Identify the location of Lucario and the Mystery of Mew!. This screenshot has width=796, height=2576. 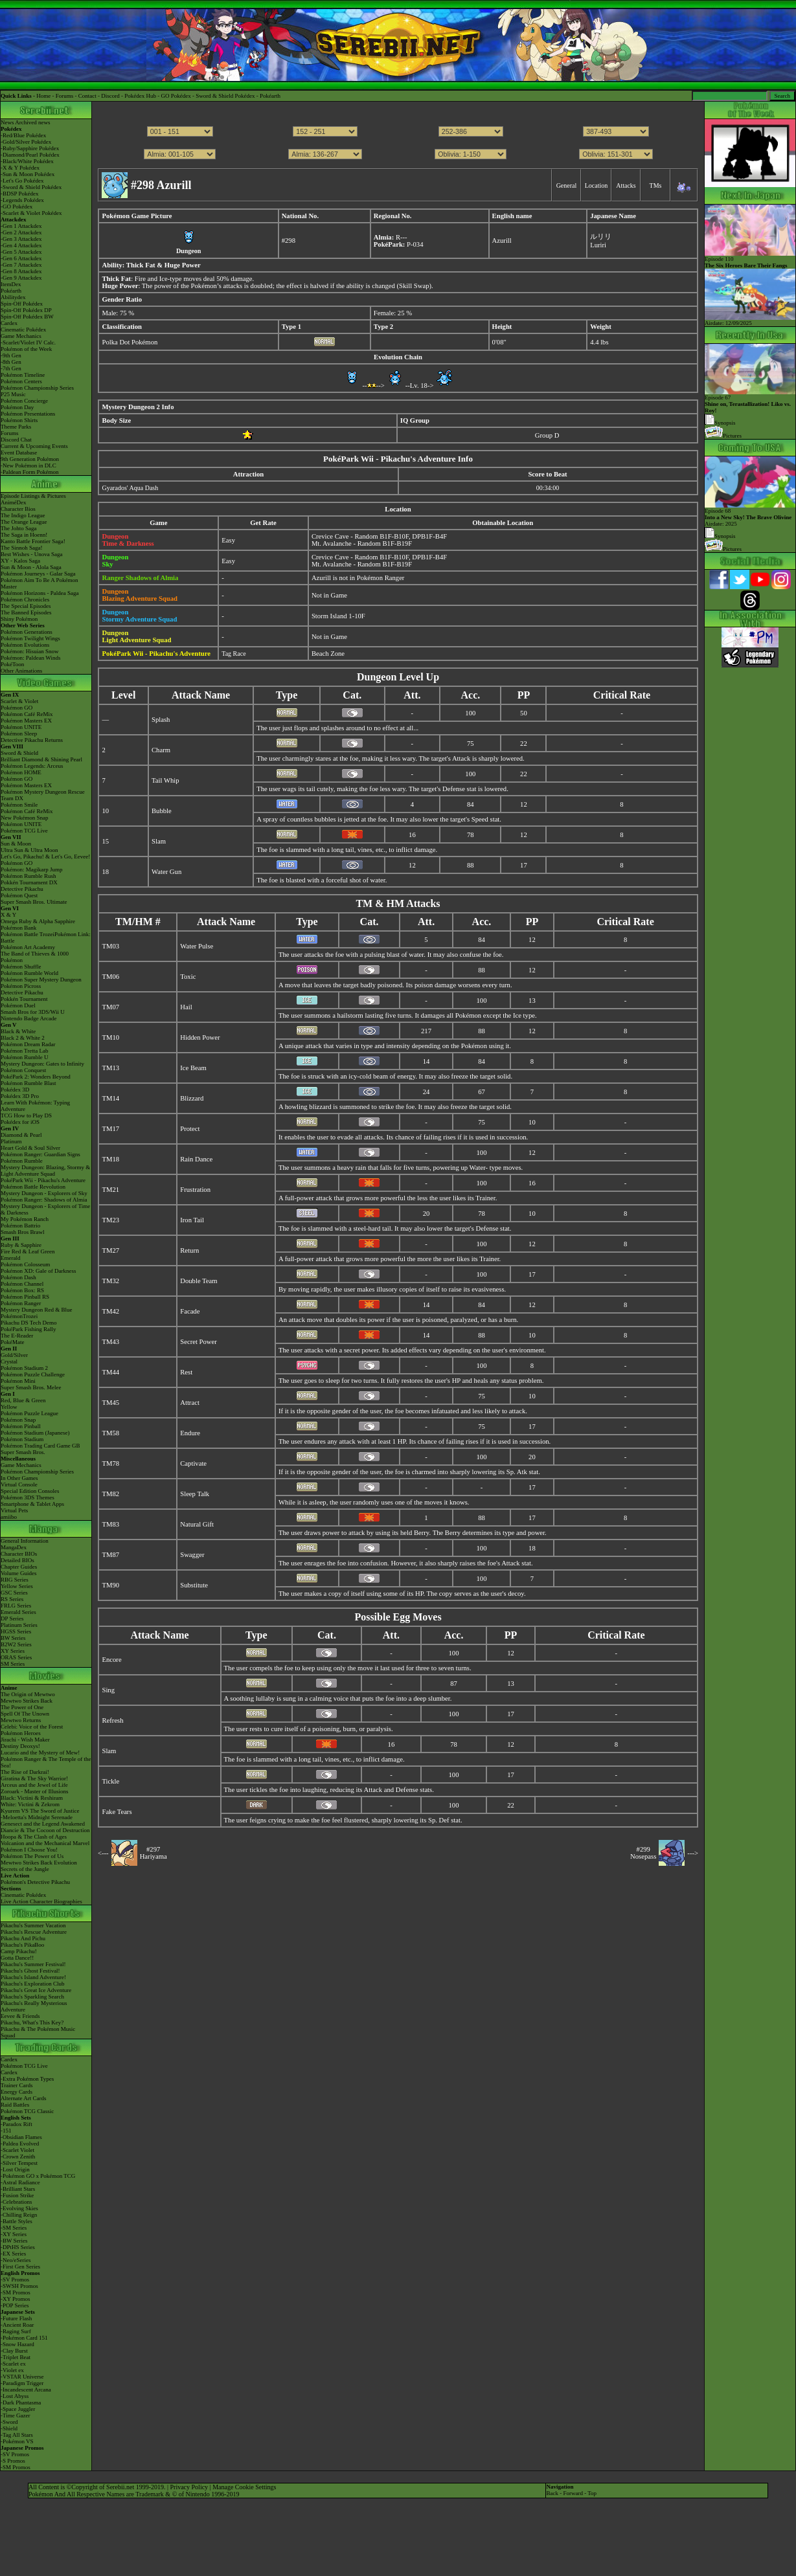
(40, 1752).